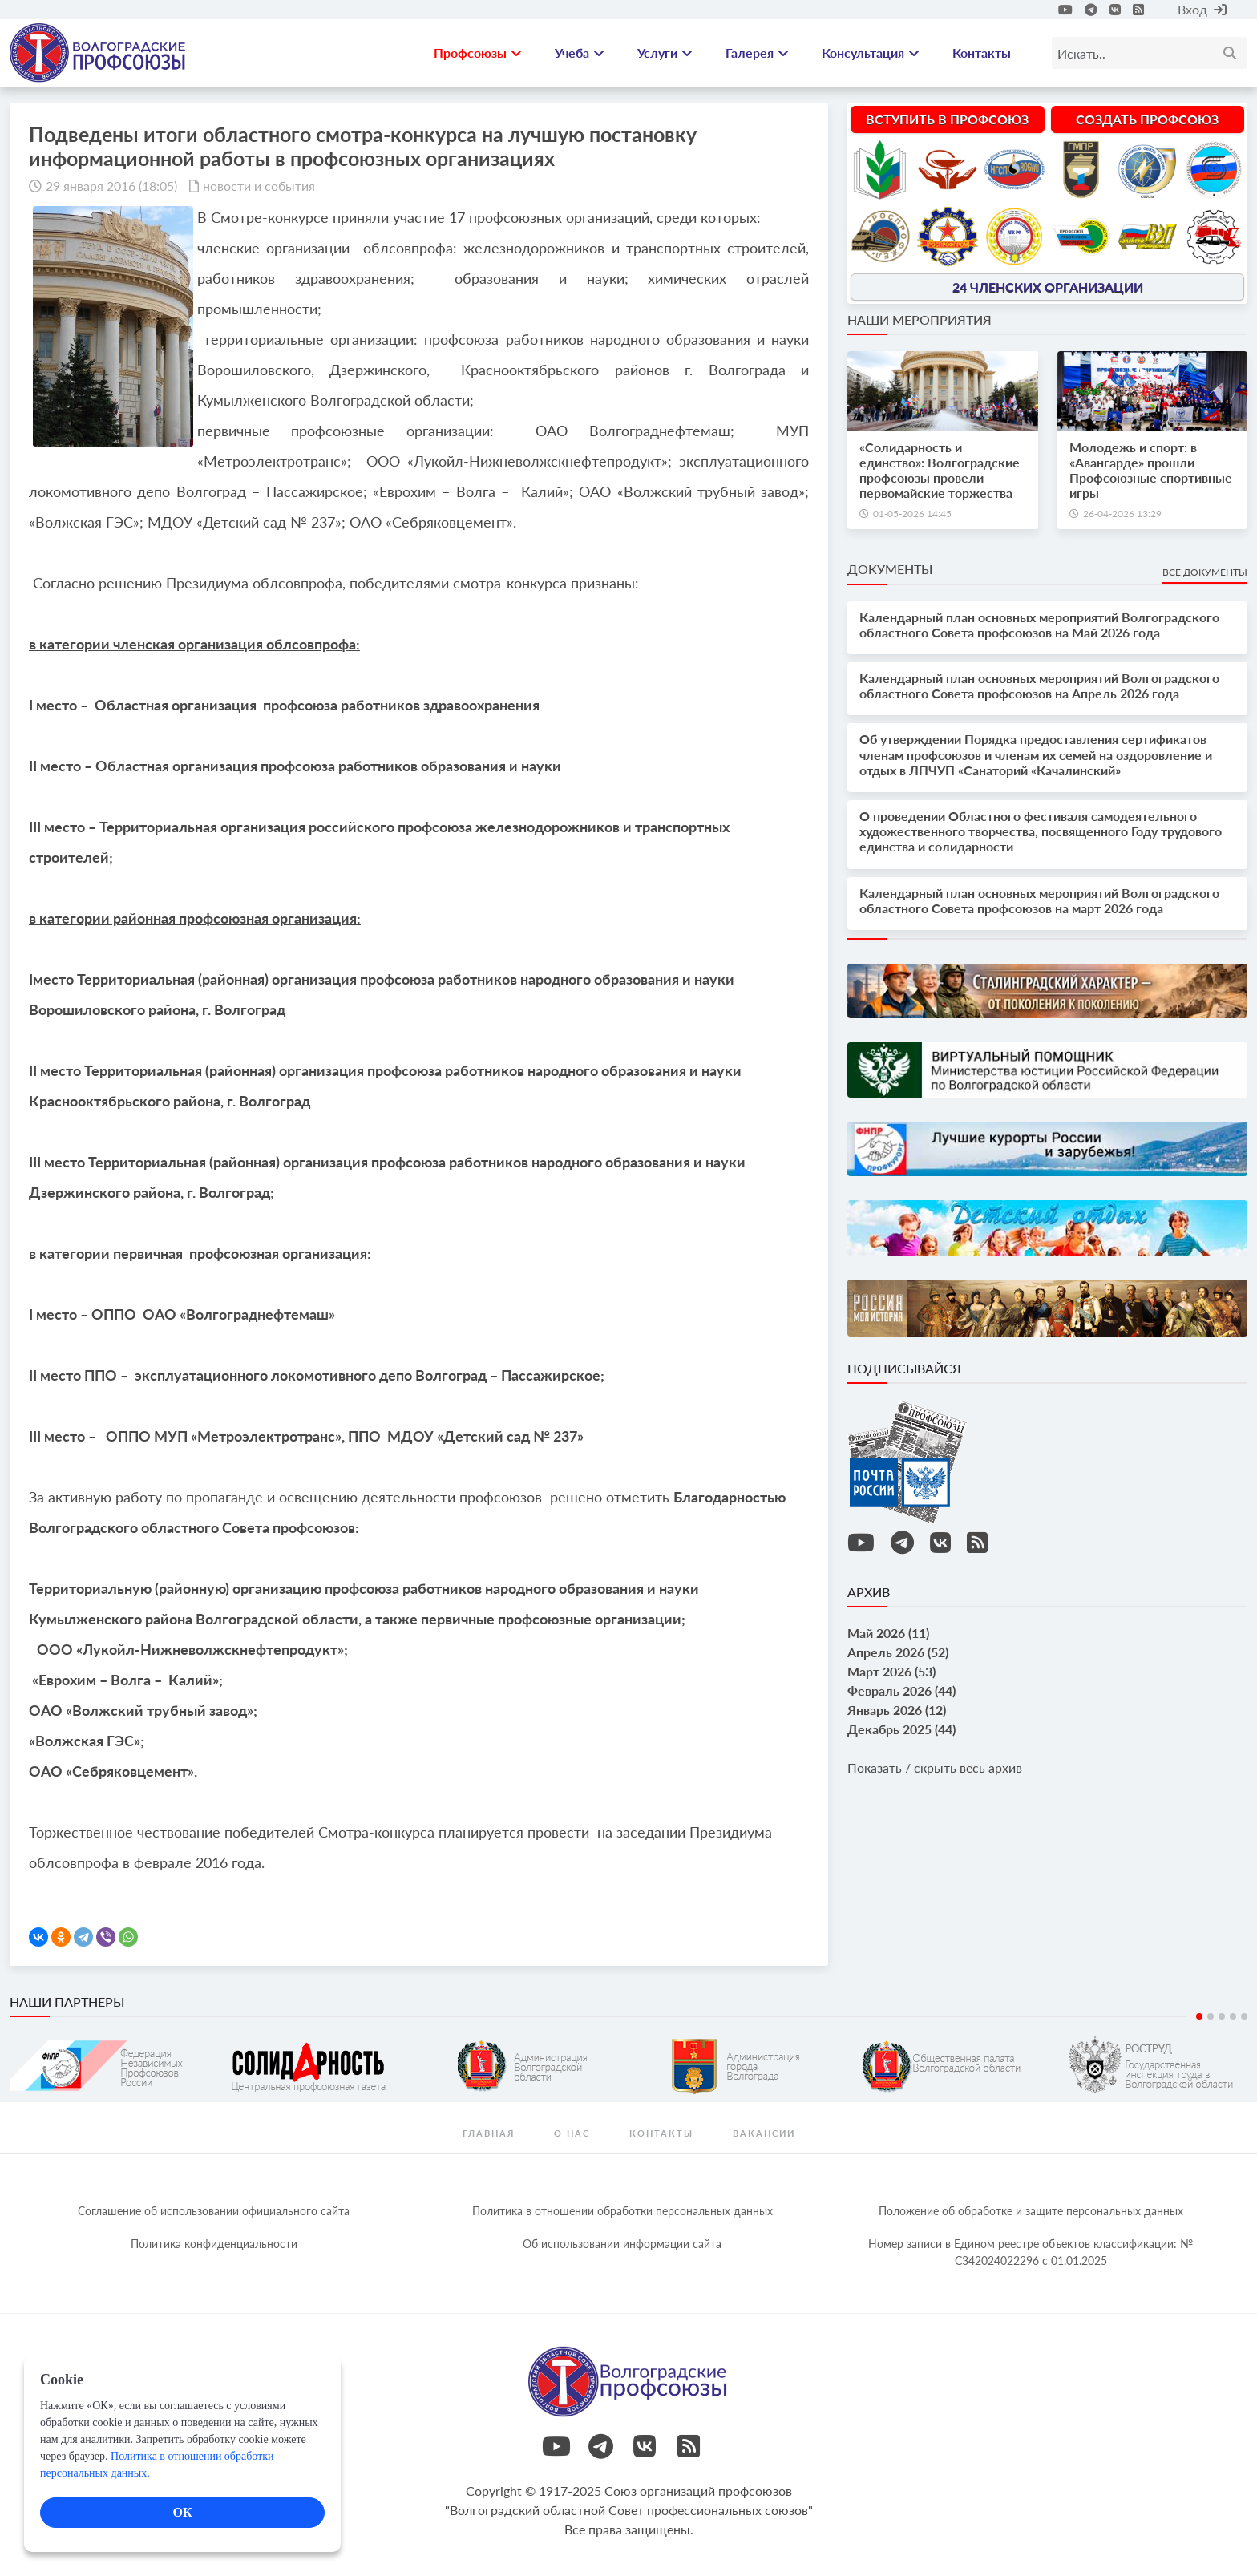 The image size is (1257, 2576). Describe the element at coordinates (981, 52) in the screenshot. I see `Контакты` at that location.